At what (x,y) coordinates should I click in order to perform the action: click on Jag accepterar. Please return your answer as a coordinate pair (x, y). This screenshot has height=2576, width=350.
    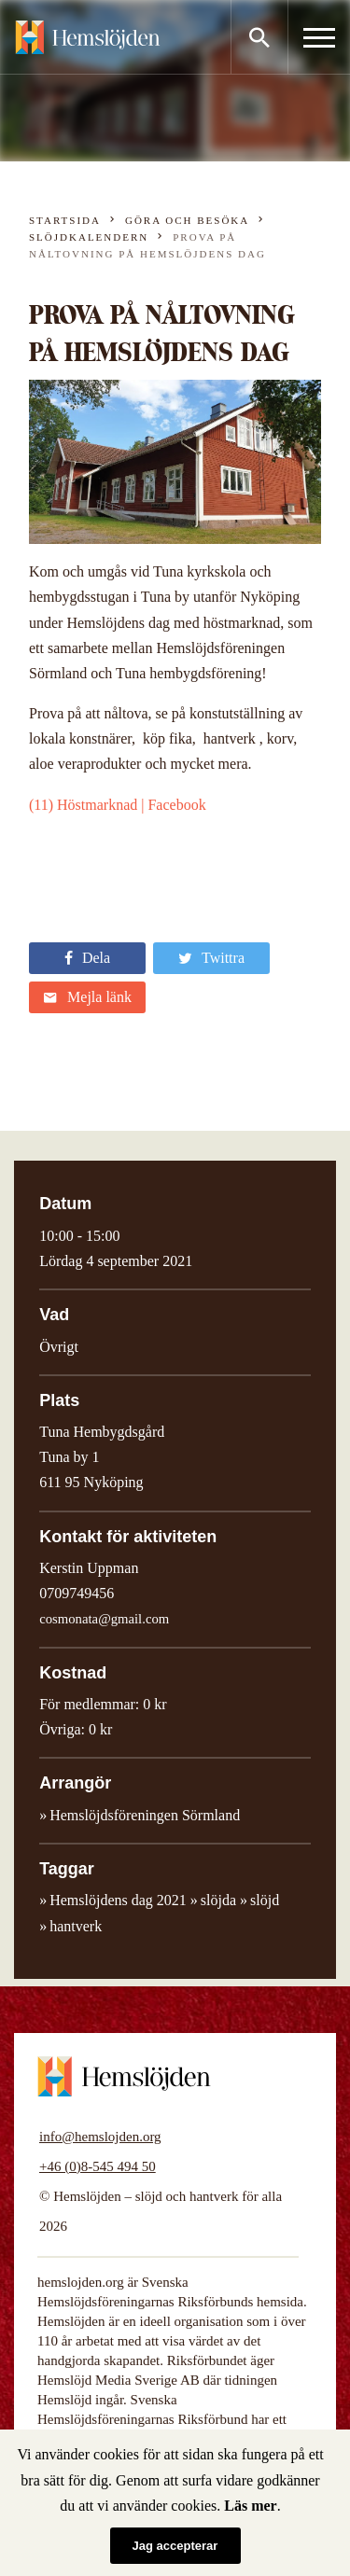
    Looking at the image, I should click on (175, 2546).